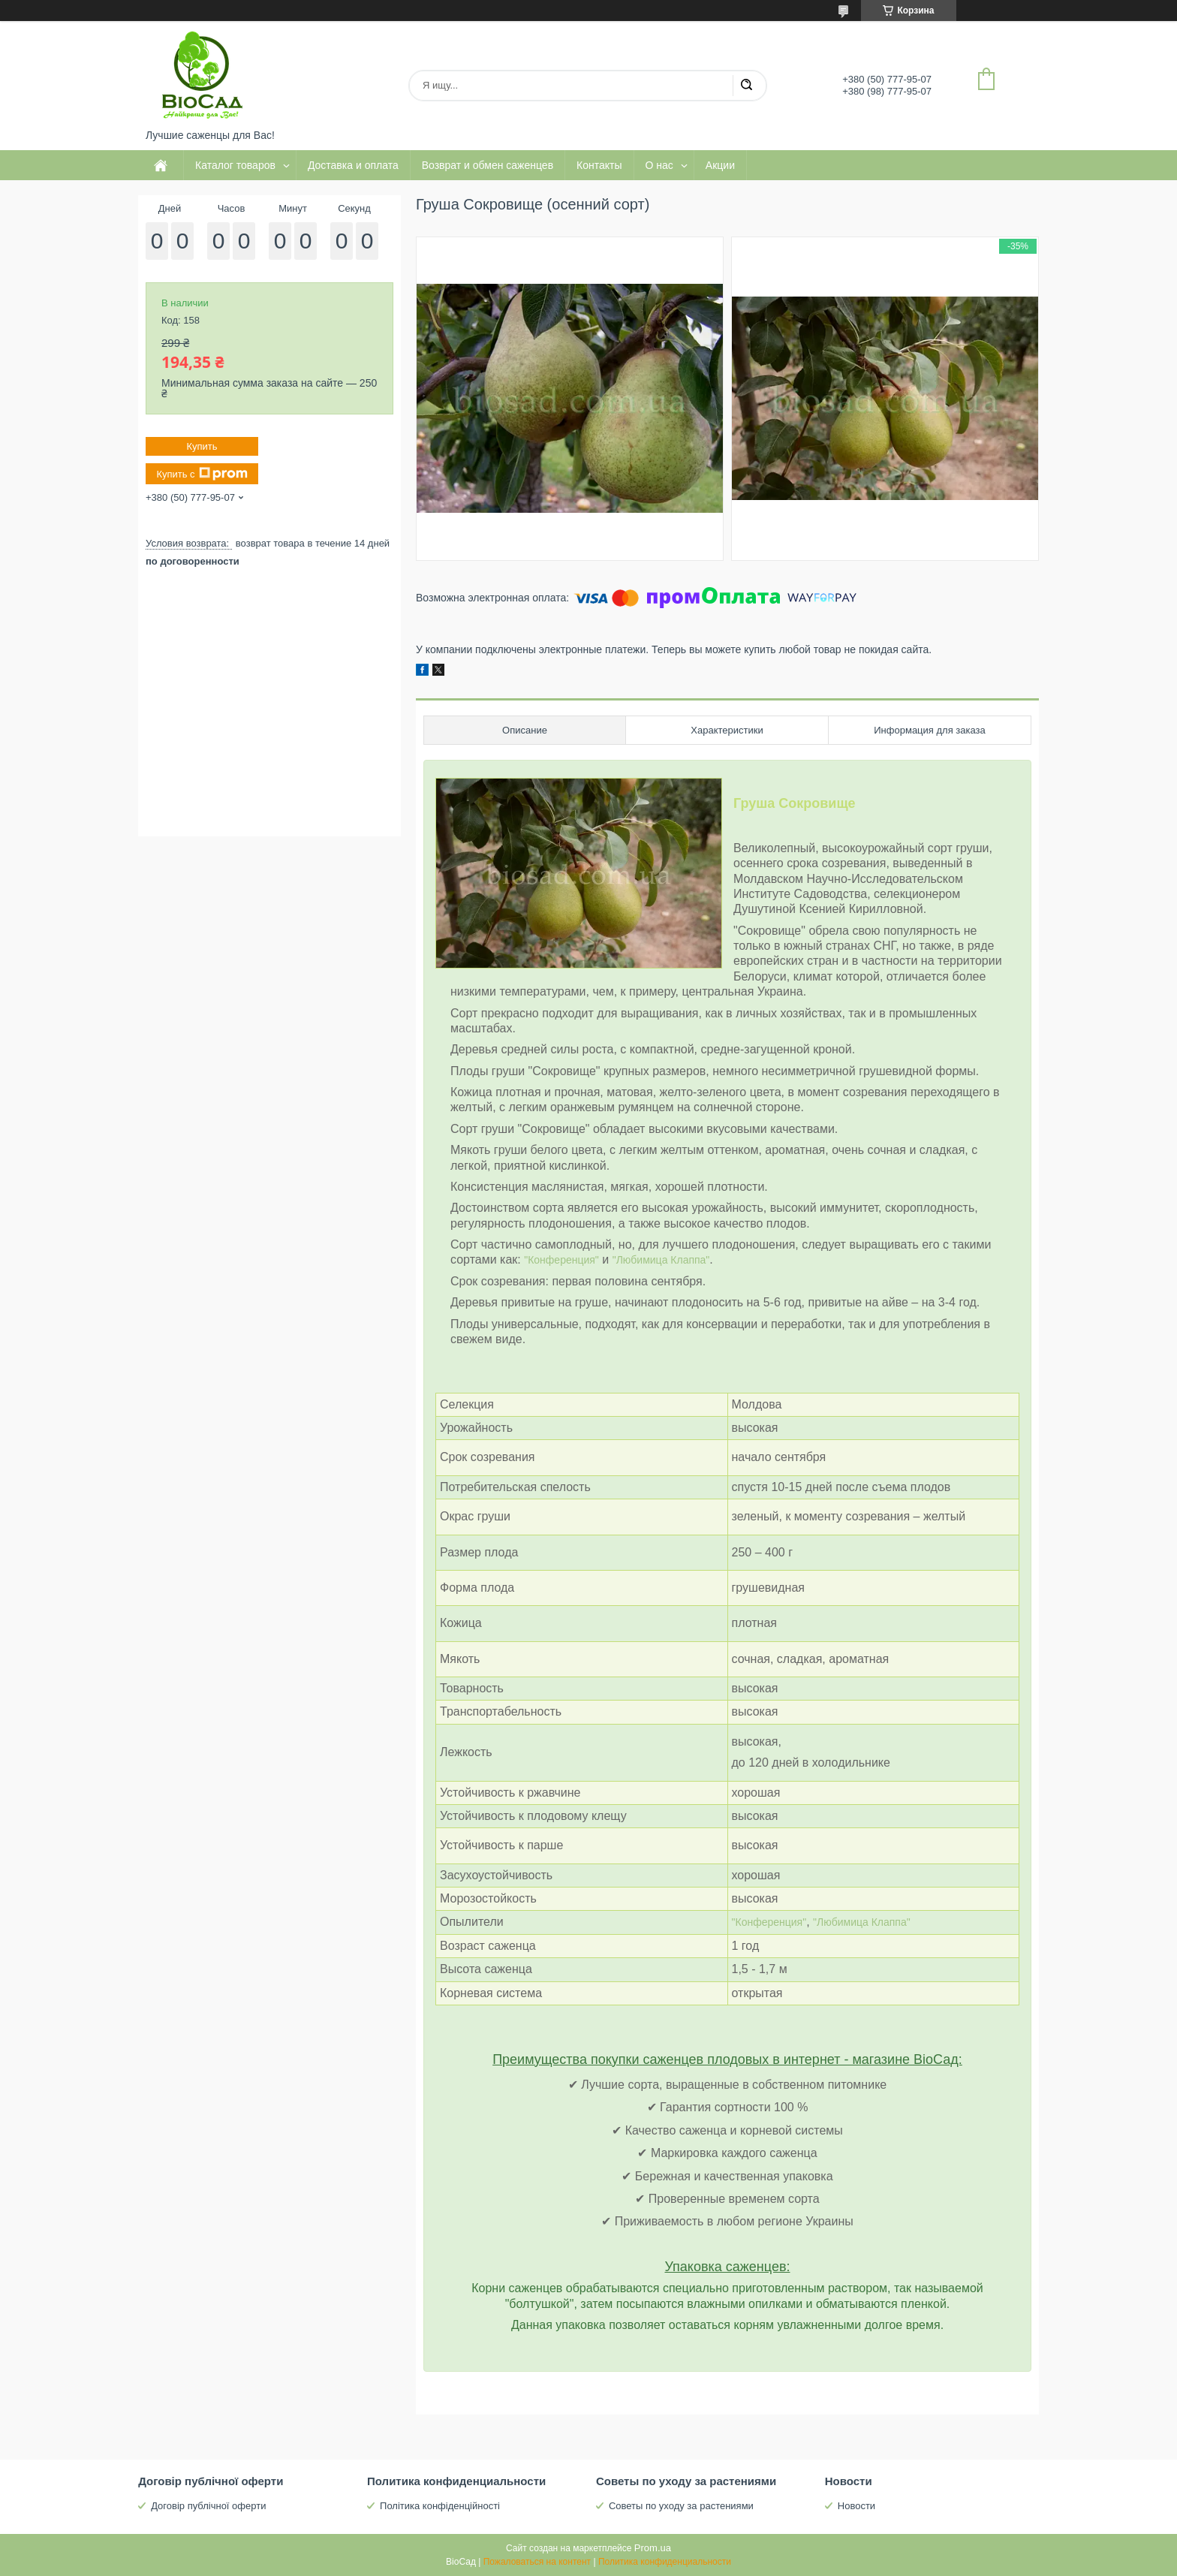 This screenshot has height=2576, width=1177. What do you see at coordinates (201, 446) in the screenshot?
I see `Купить` at bounding box center [201, 446].